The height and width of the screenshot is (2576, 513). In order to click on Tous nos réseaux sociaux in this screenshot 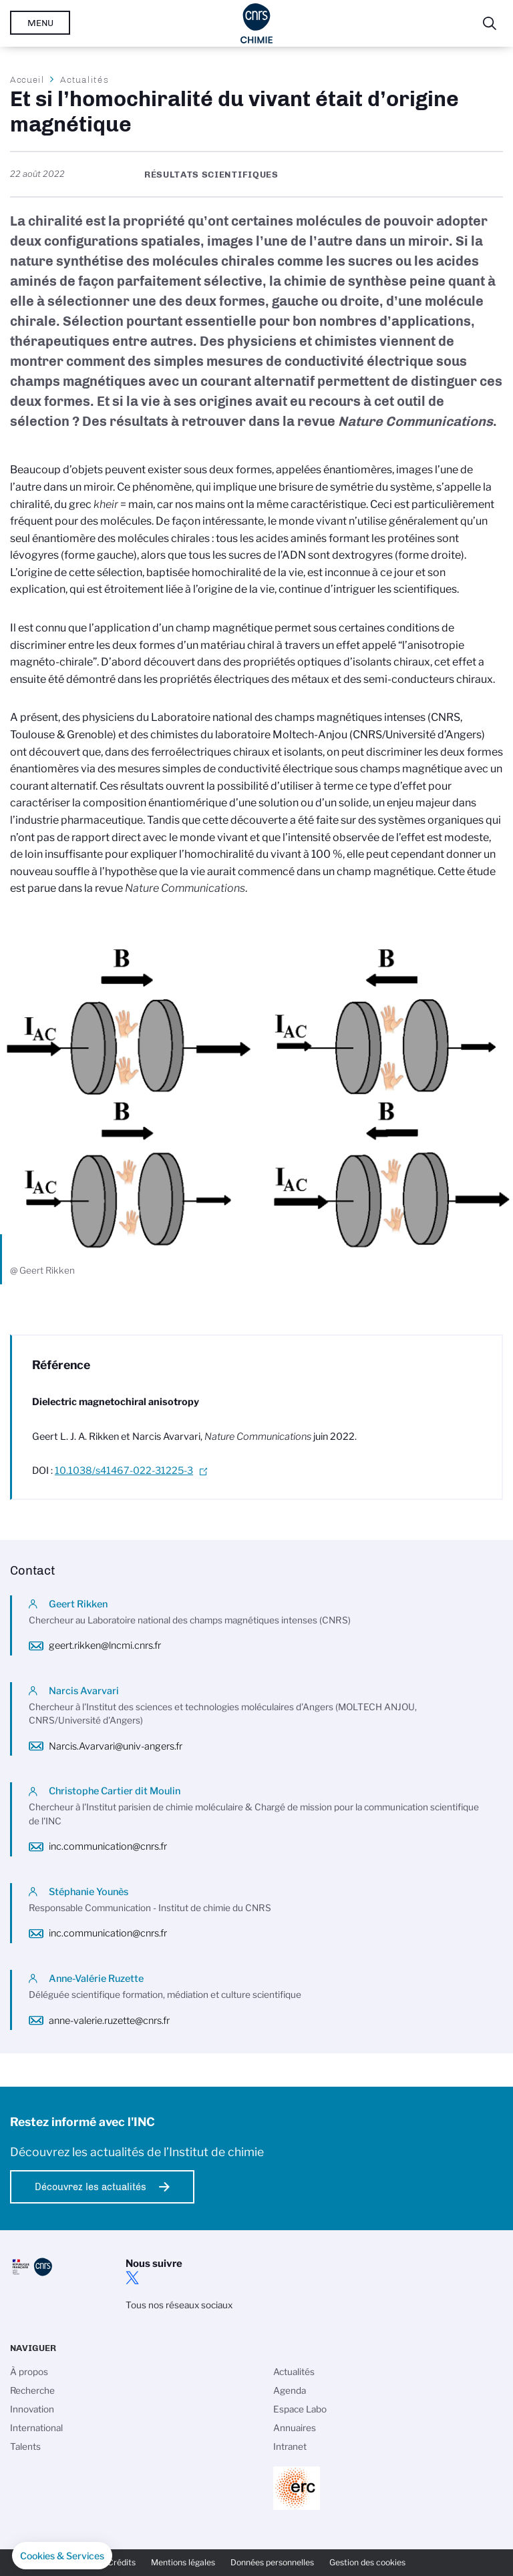, I will do `click(179, 2305)`.